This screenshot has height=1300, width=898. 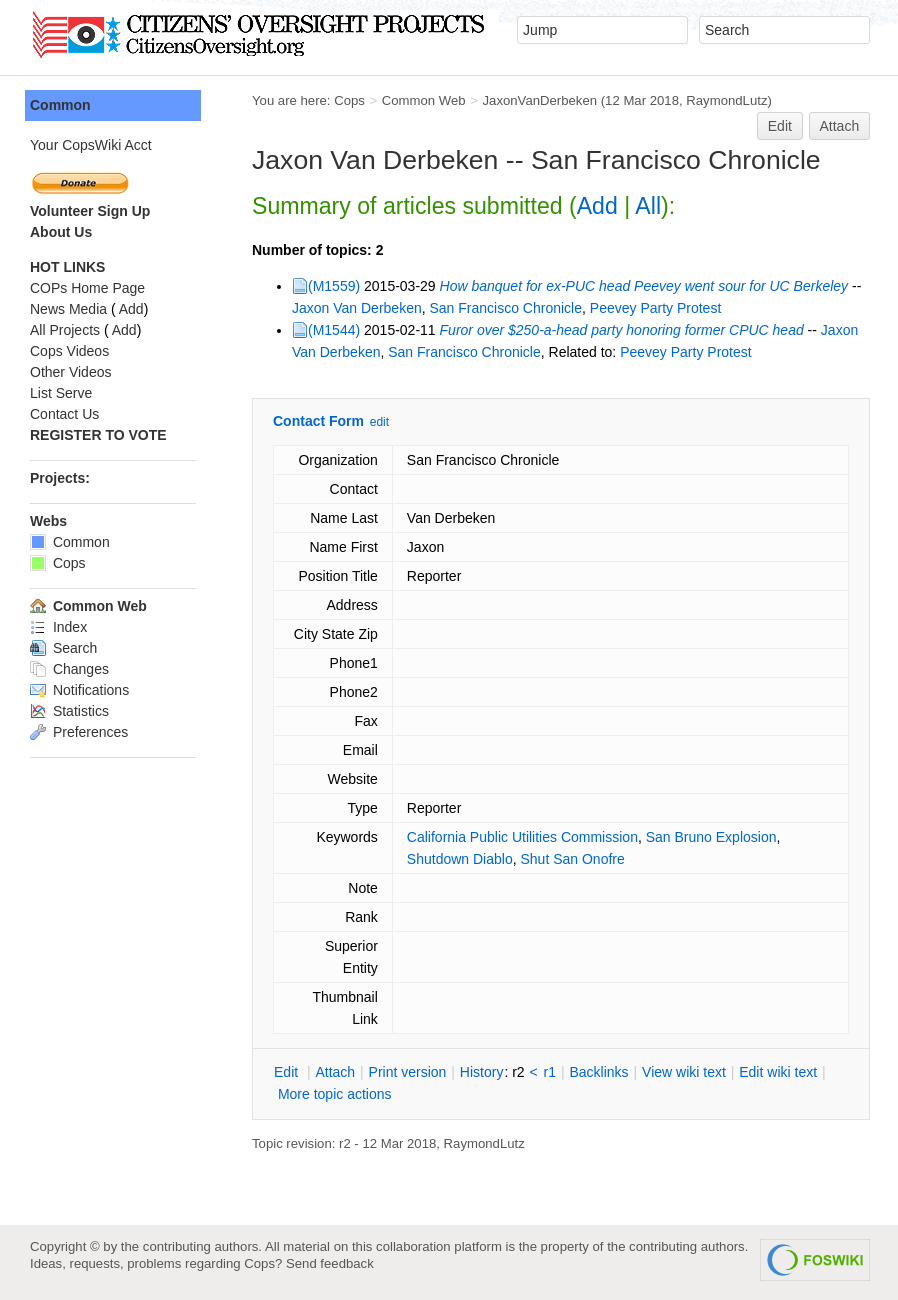 I want to click on ore topic actions, so click(x=335, y=1094).